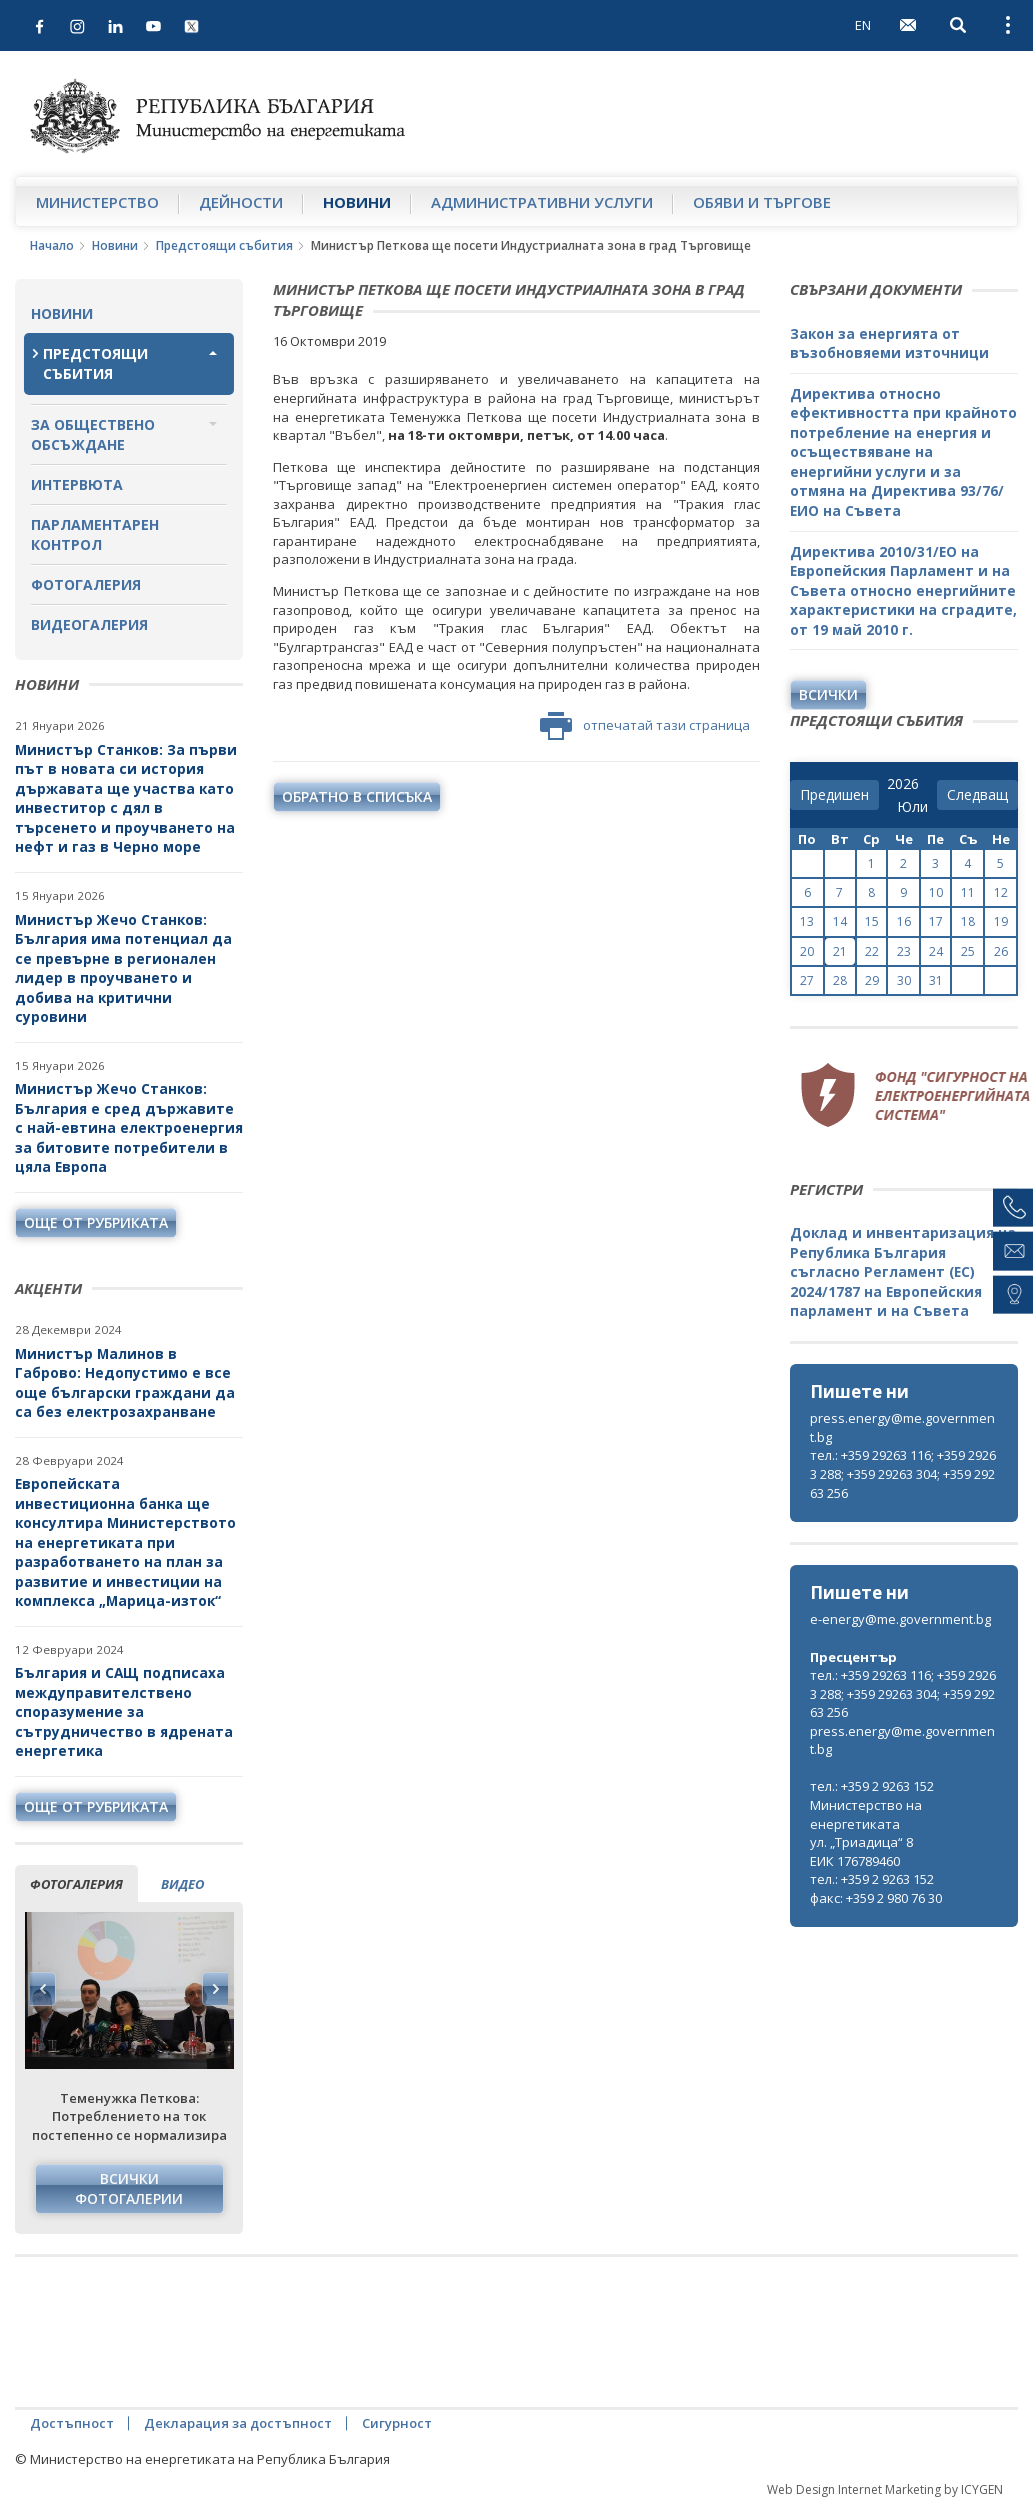 The width and height of the screenshot is (1033, 2507). Describe the element at coordinates (863, 25) in the screenshot. I see `EN` at that location.